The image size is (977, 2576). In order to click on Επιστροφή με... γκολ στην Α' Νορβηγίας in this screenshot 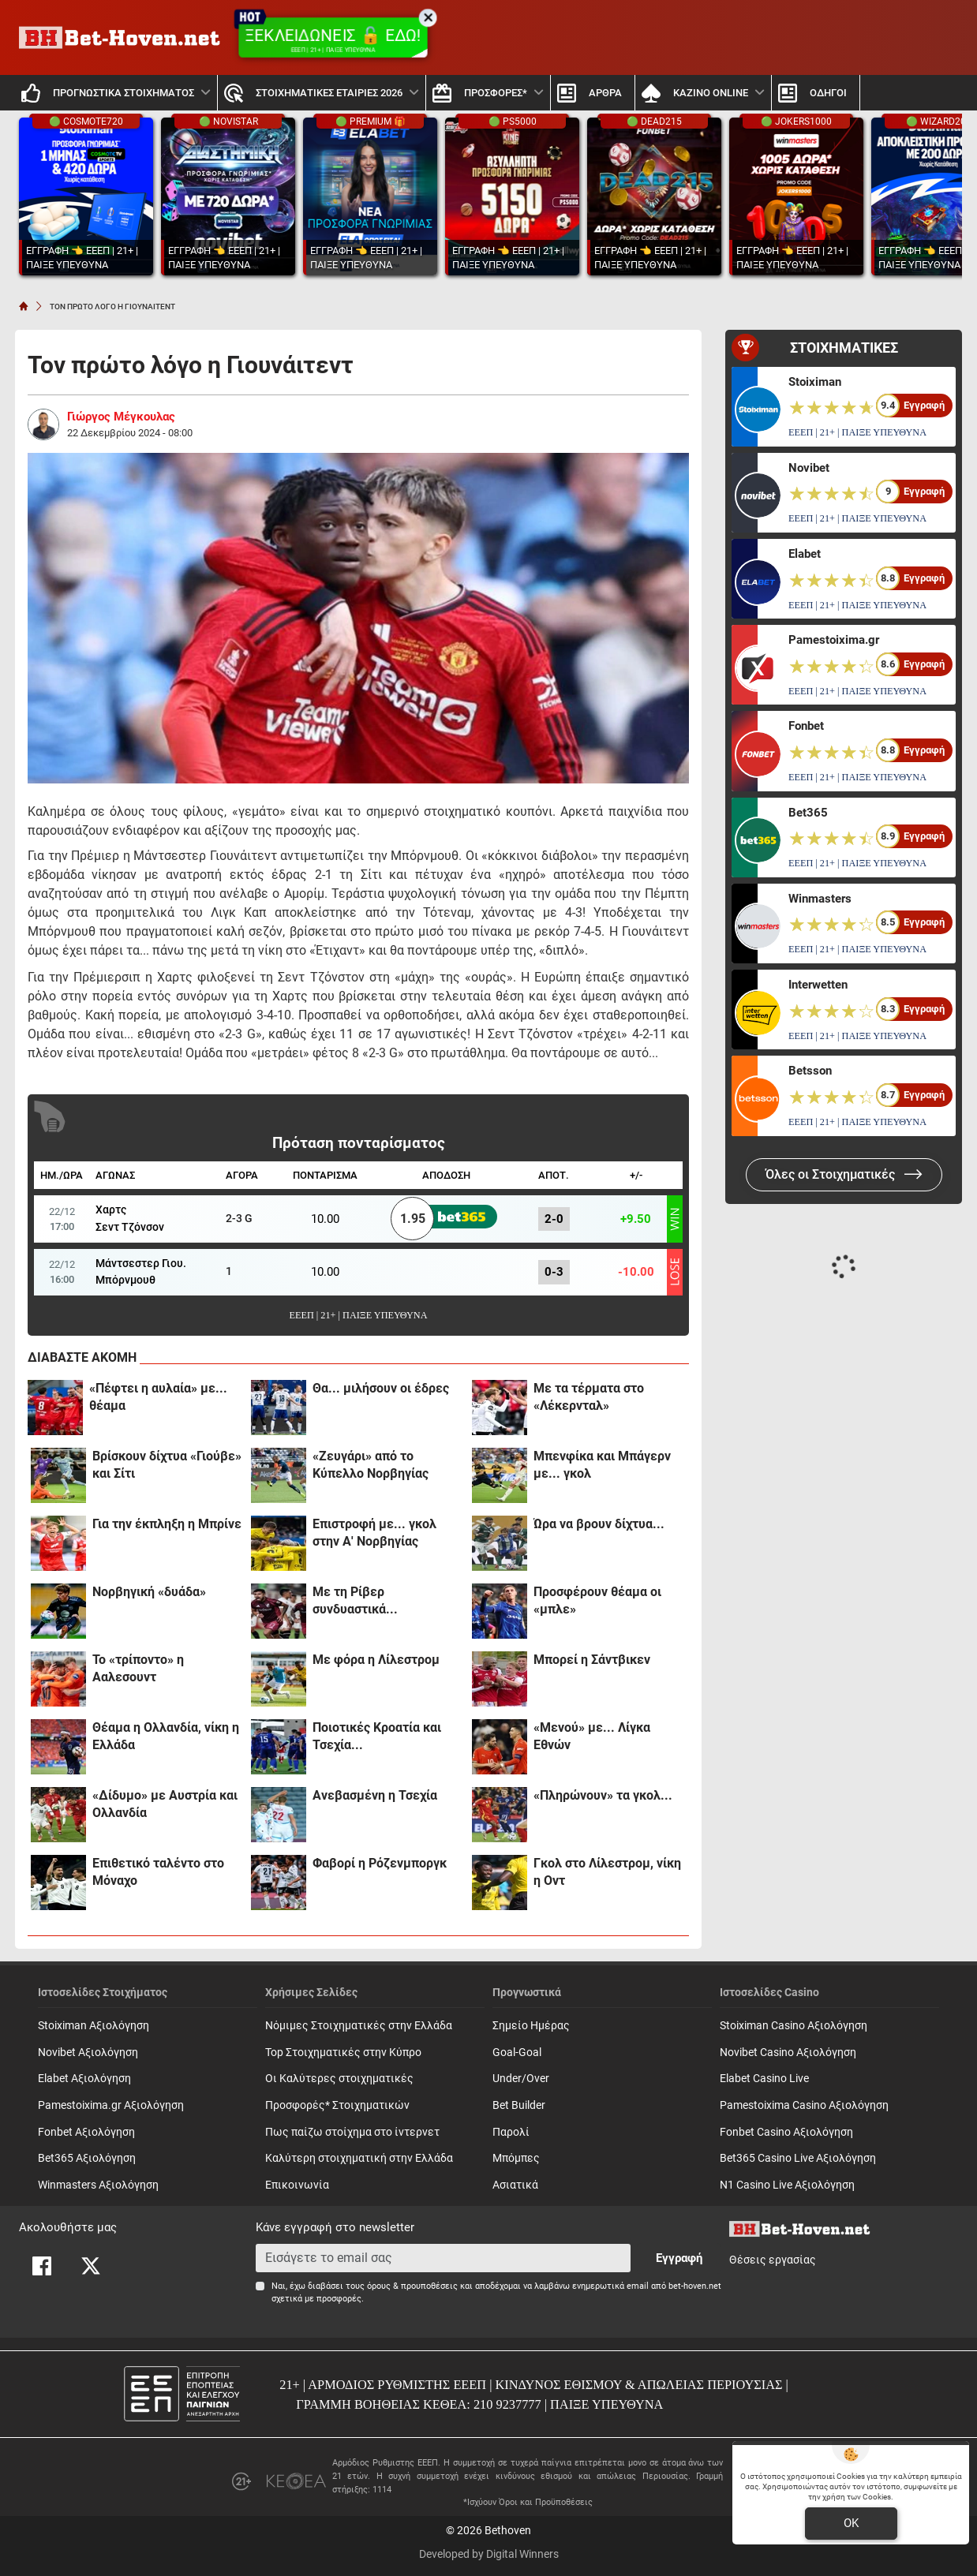, I will do `click(374, 1532)`.